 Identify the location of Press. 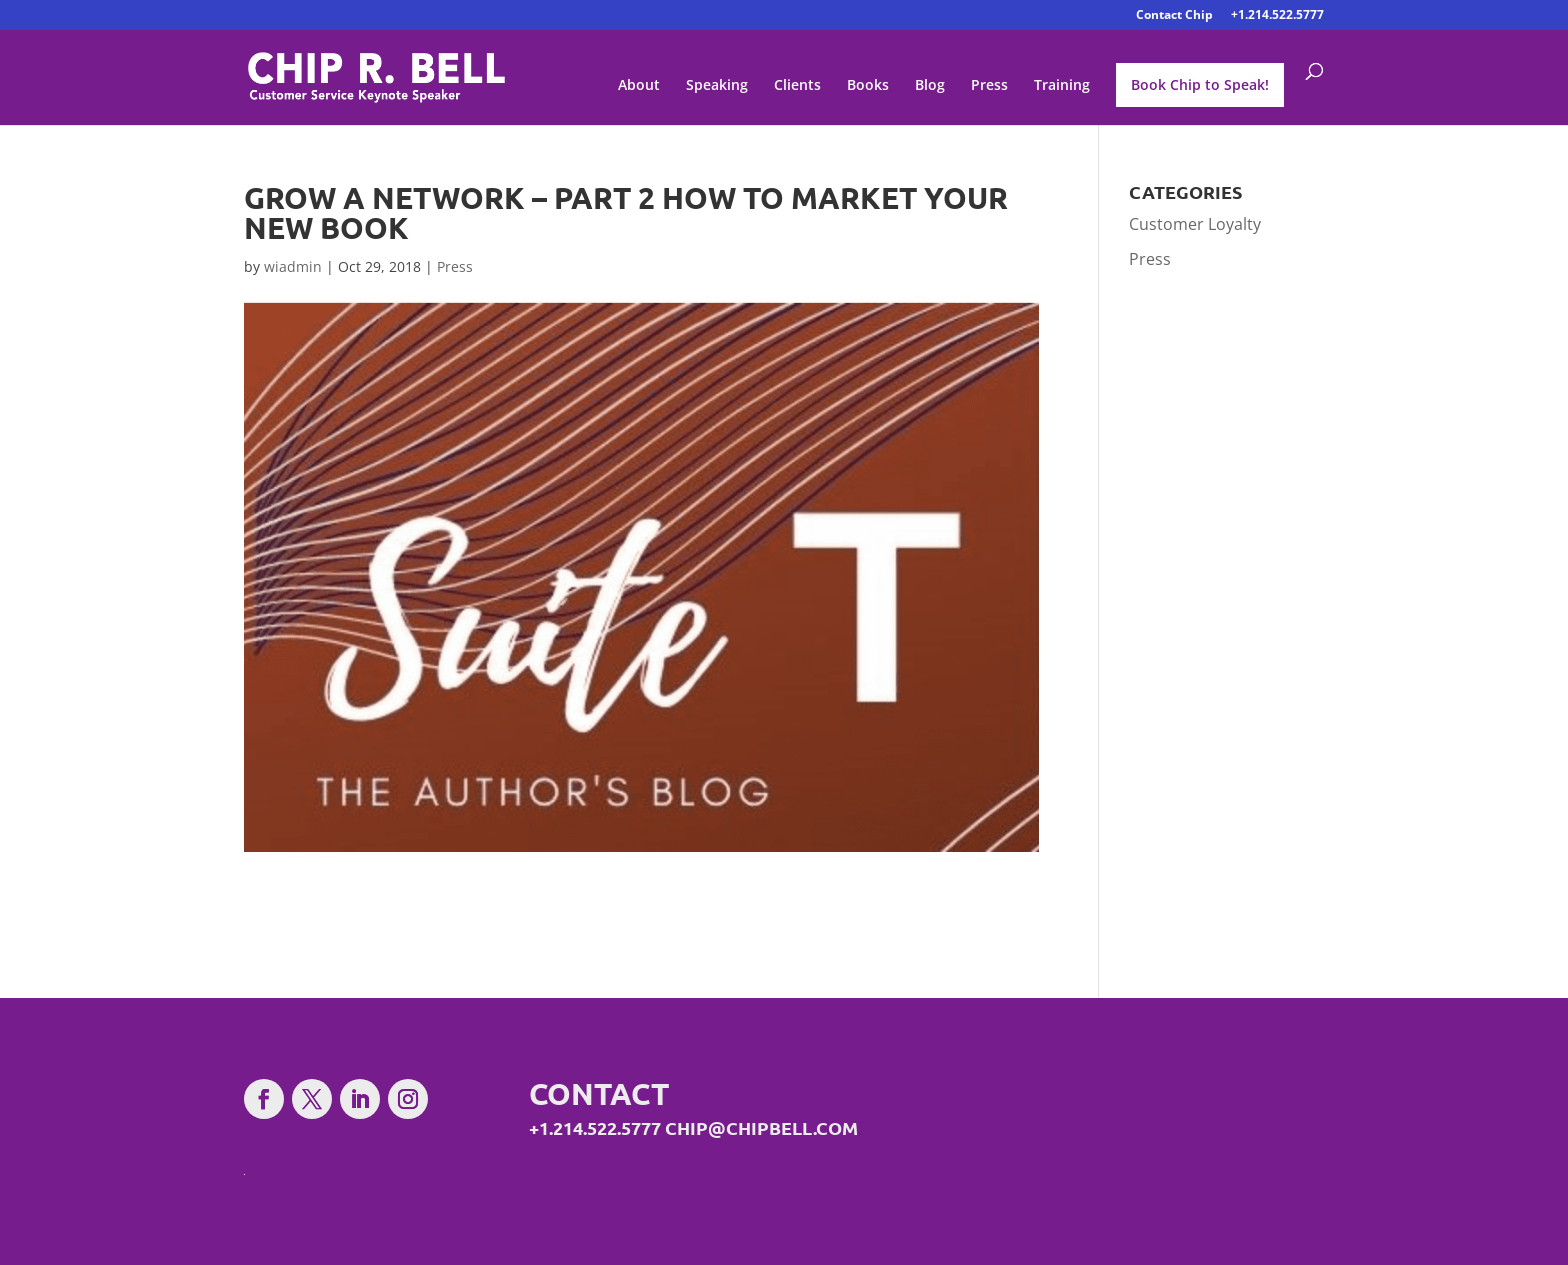
(989, 86).